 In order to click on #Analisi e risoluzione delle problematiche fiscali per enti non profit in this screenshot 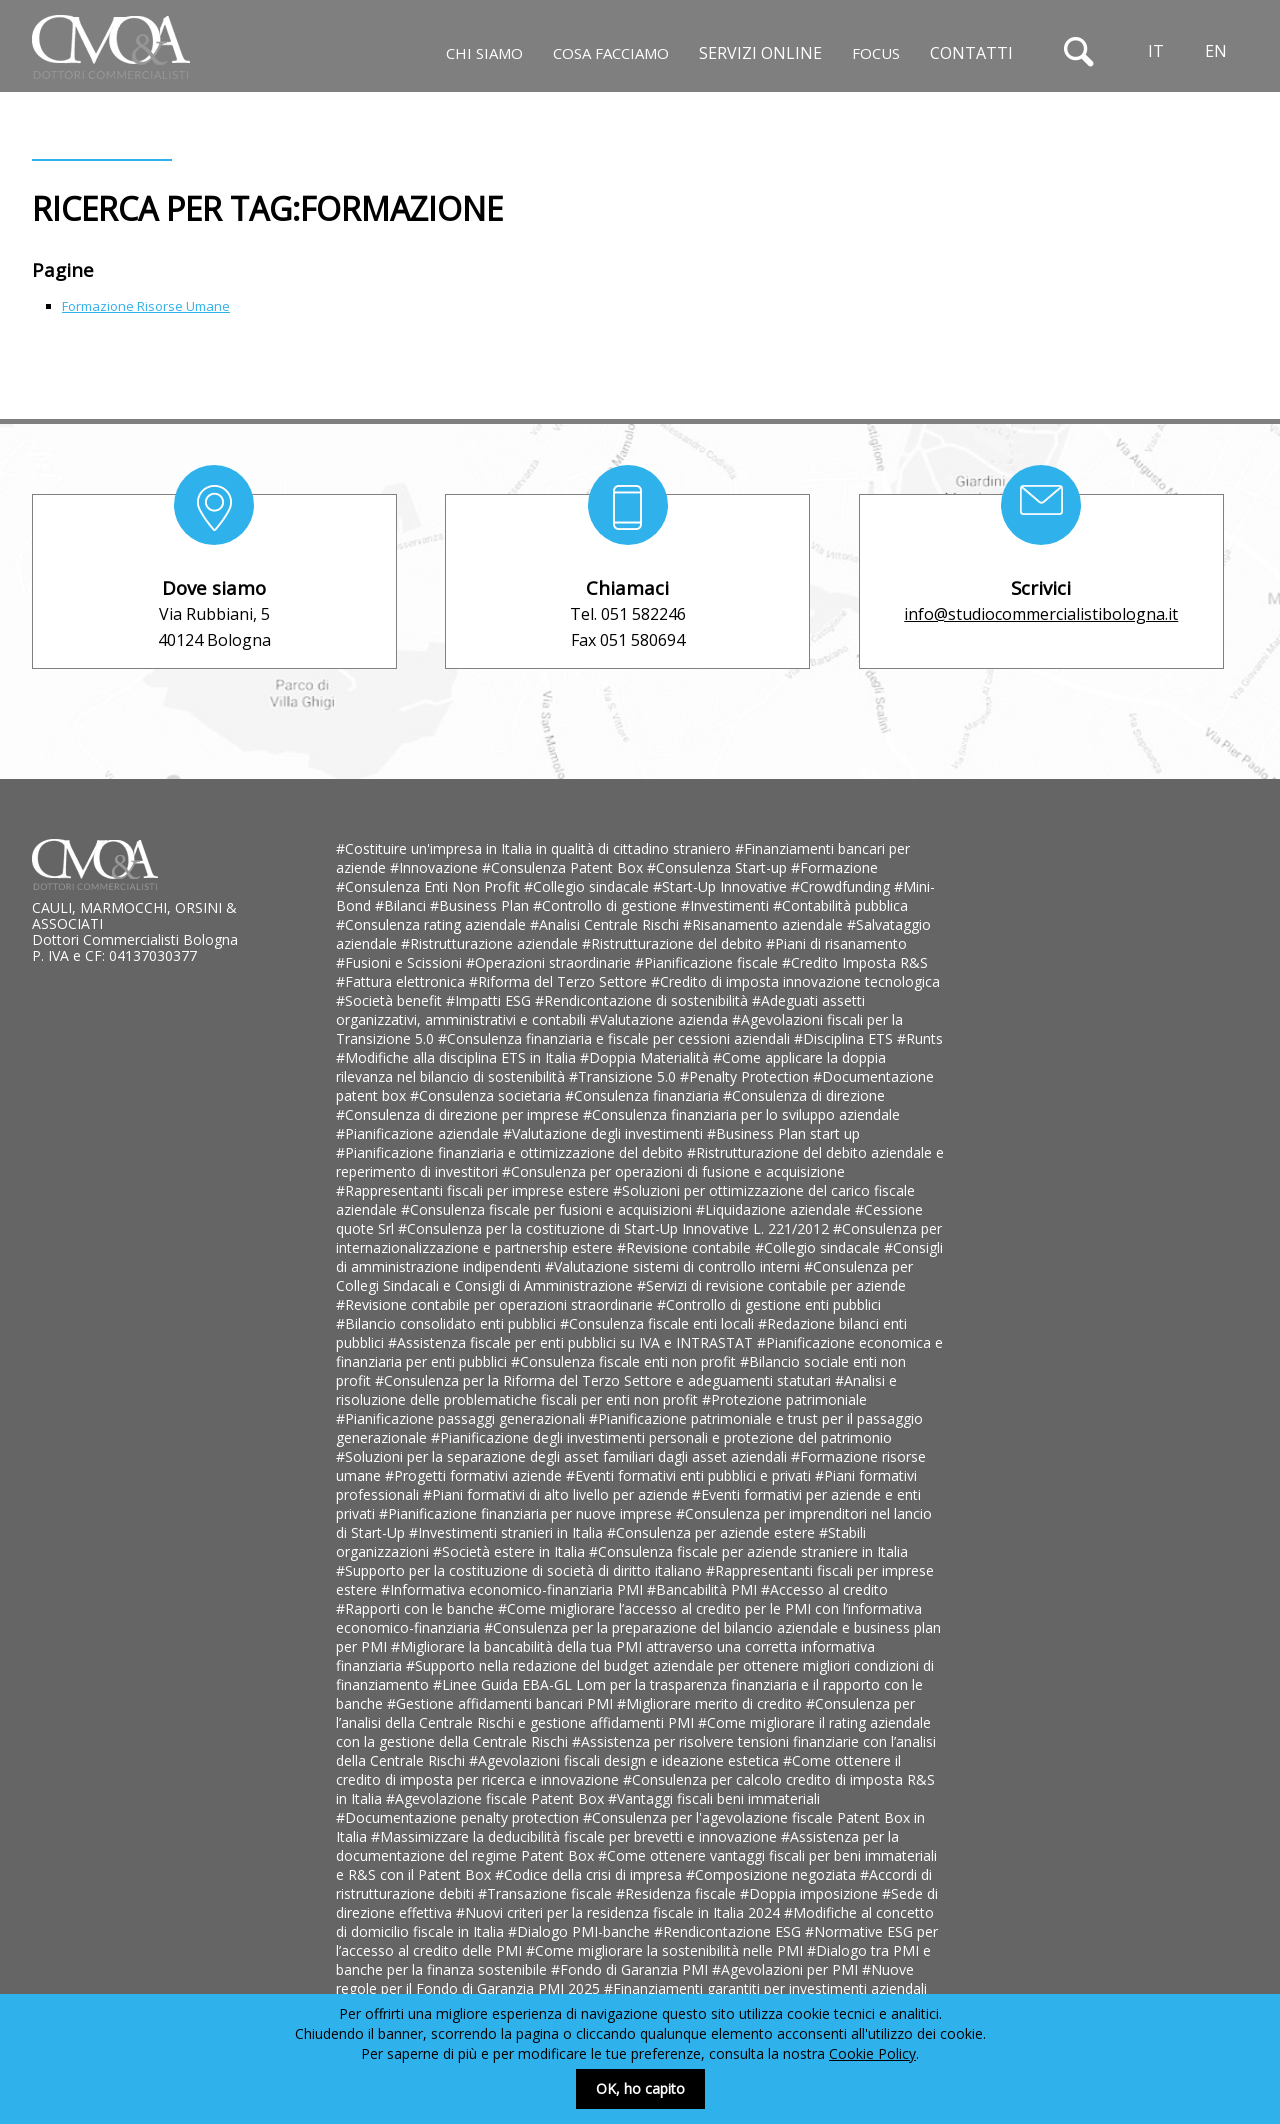, I will do `click(616, 1390)`.